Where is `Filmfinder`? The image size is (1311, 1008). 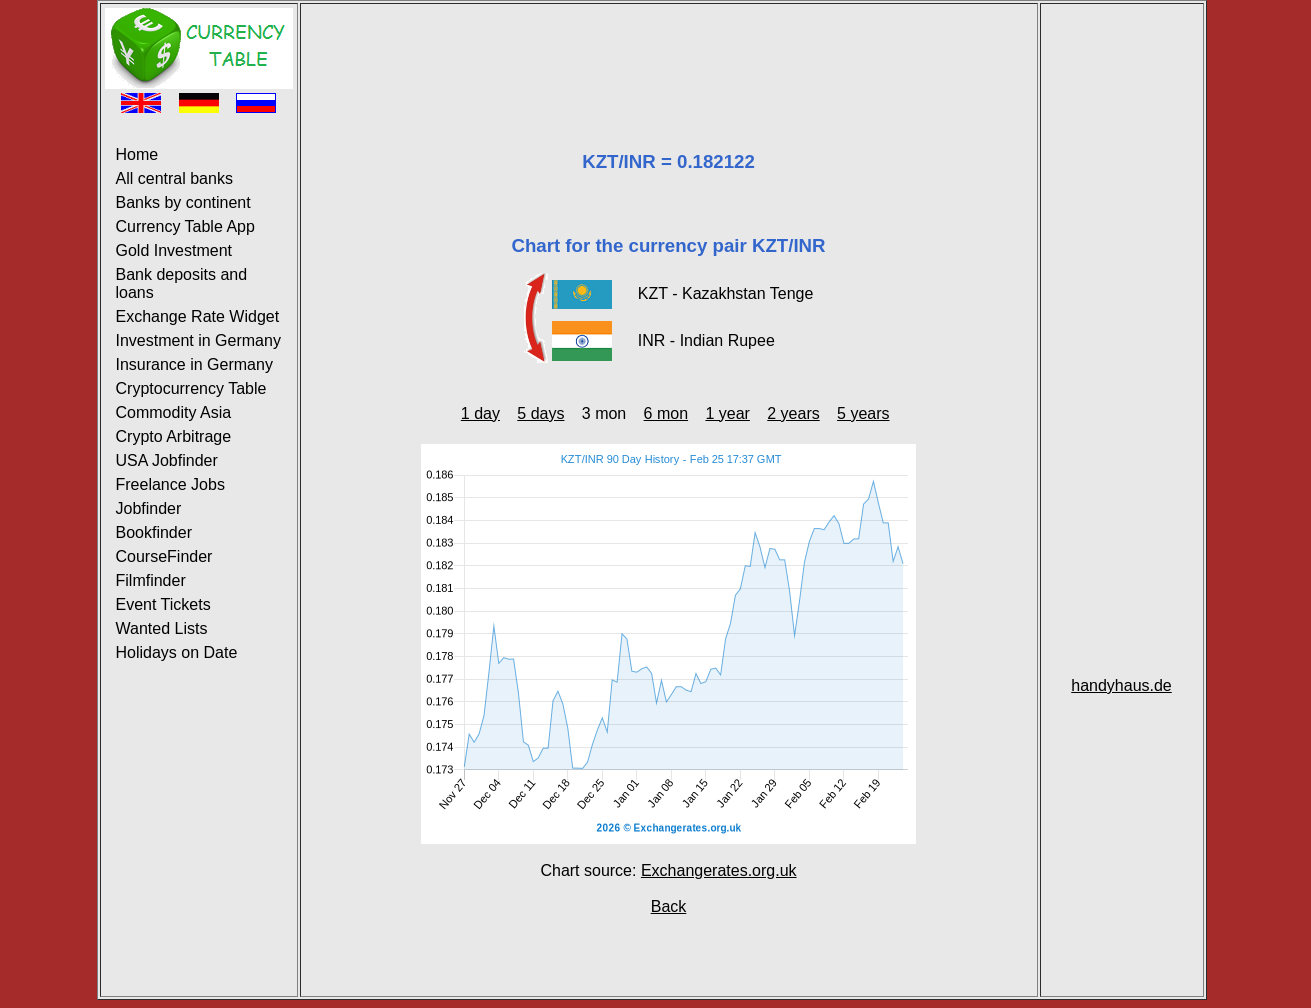
Filmfinder is located at coordinates (151, 580).